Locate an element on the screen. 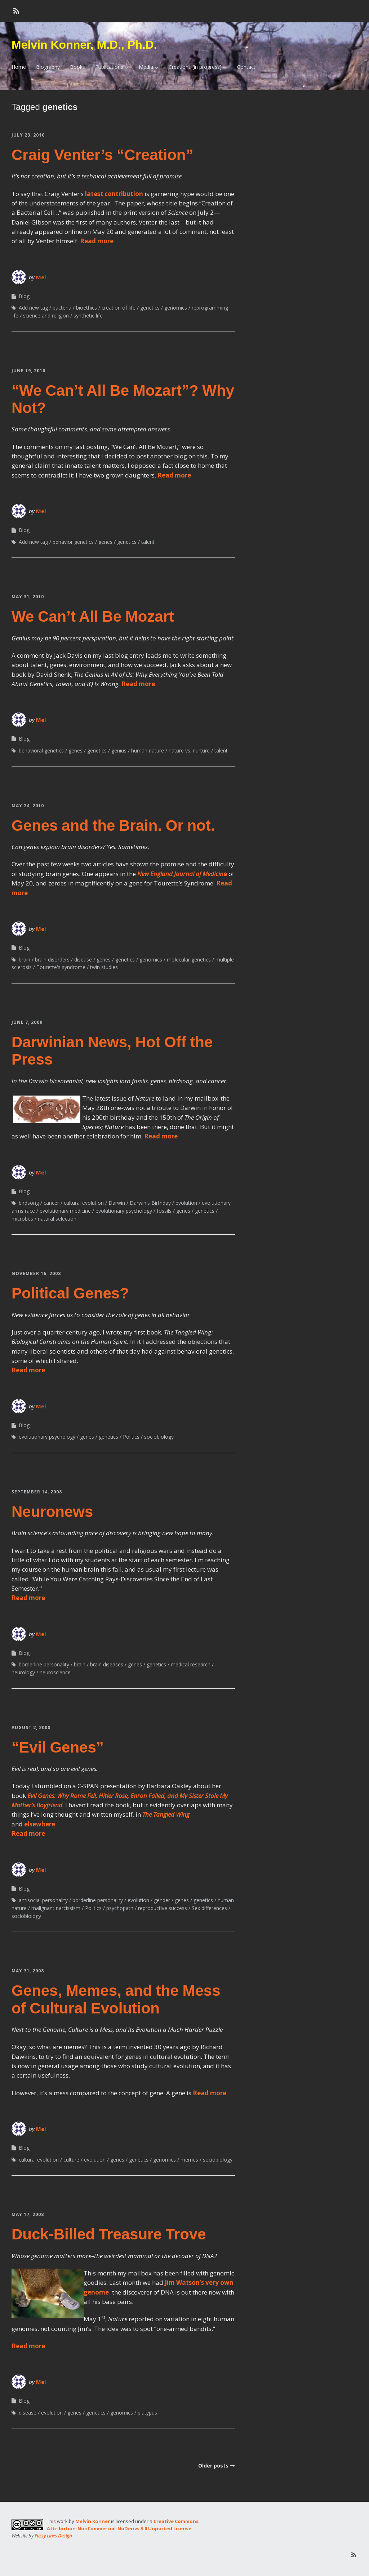 The image size is (369, 2576). nature vs. nurture is located at coordinates (189, 750).